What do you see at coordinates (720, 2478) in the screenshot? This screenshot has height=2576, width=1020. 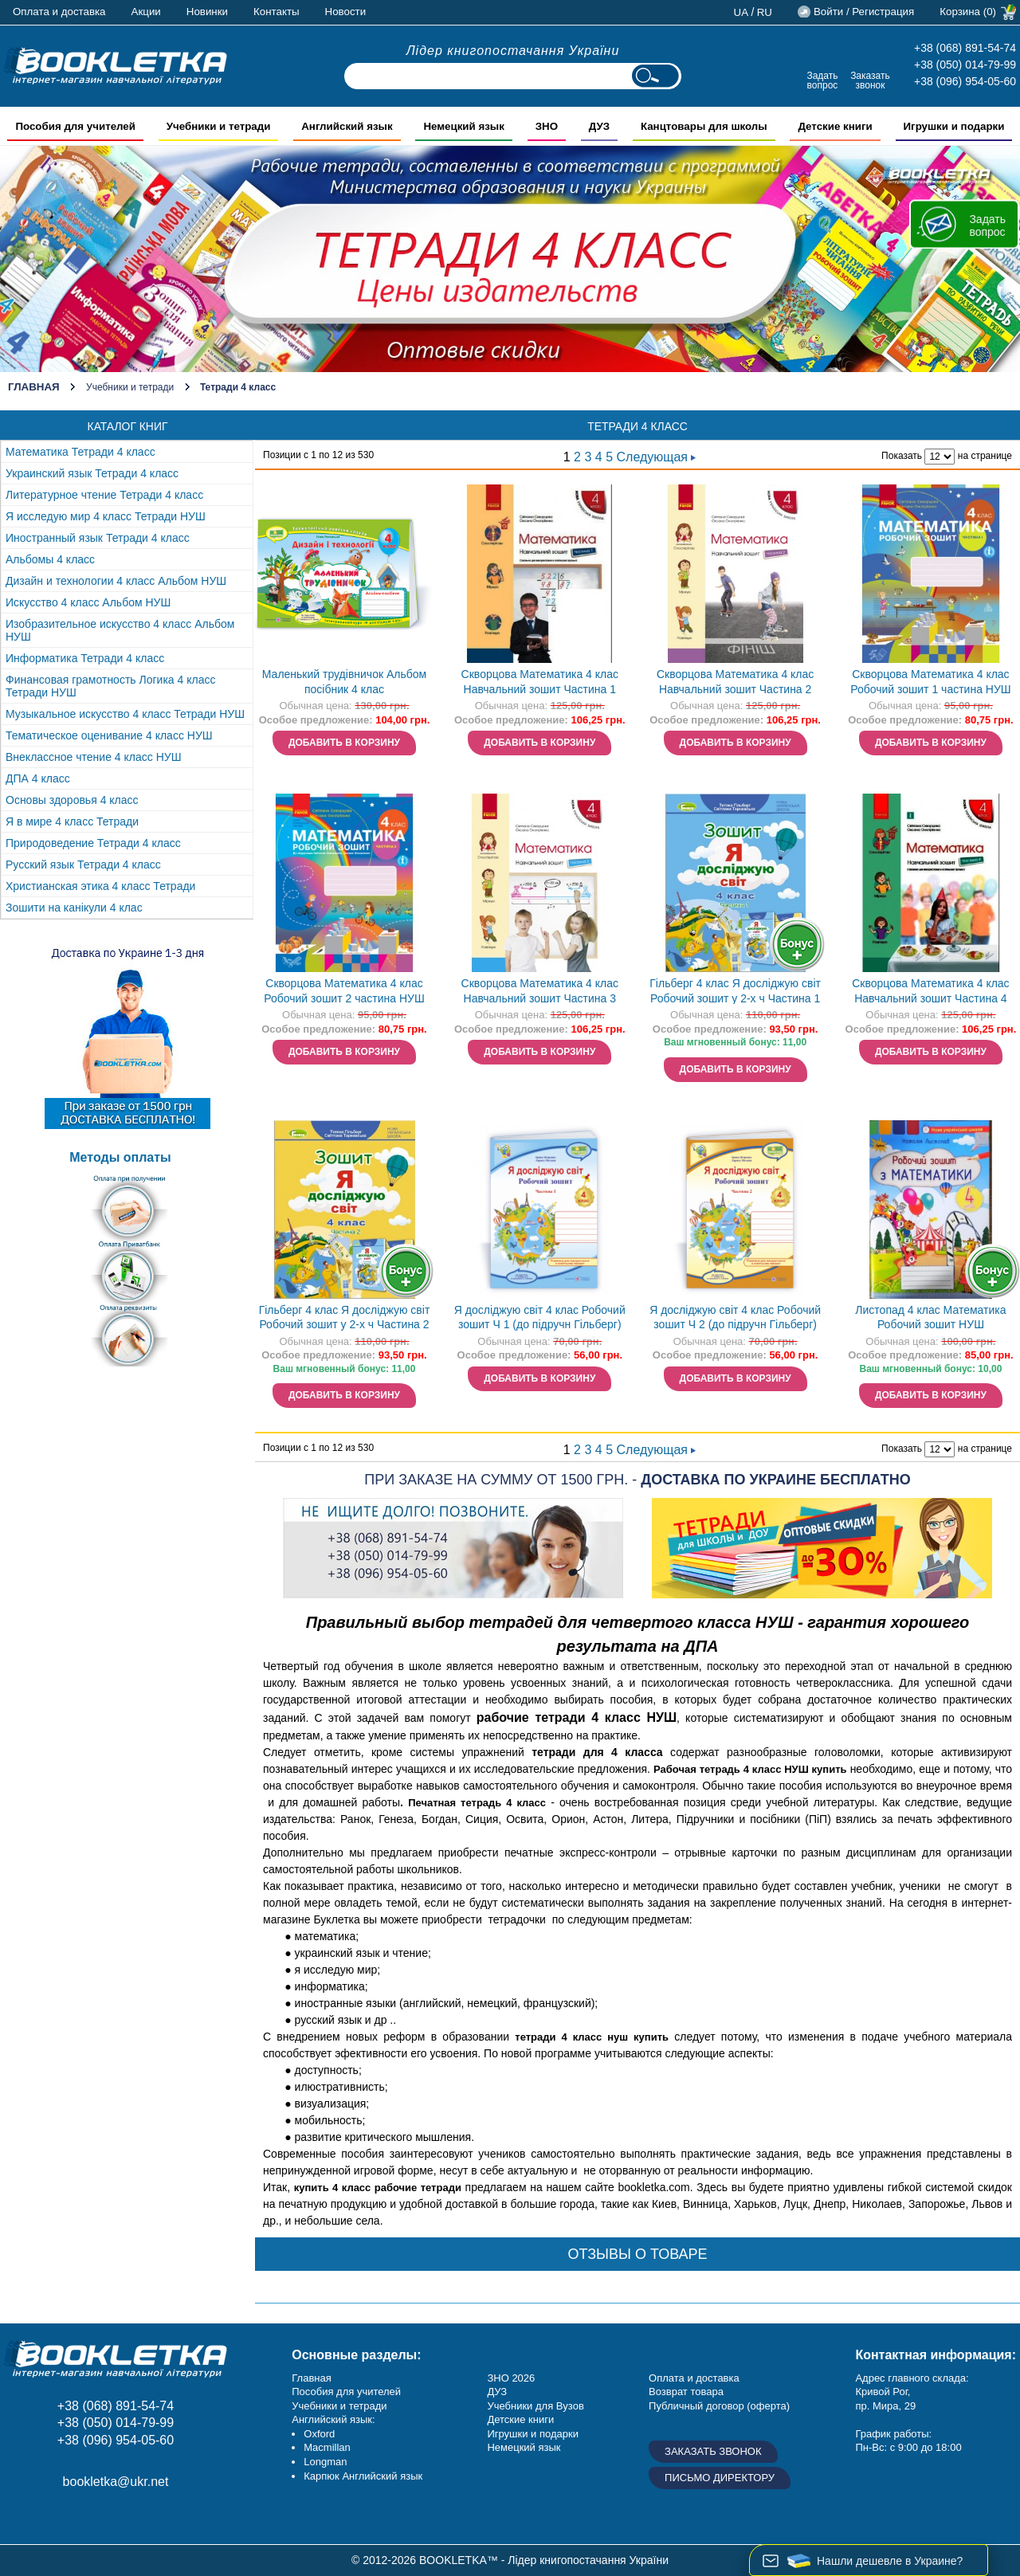 I see `Письмо директору` at bounding box center [720, 2478].